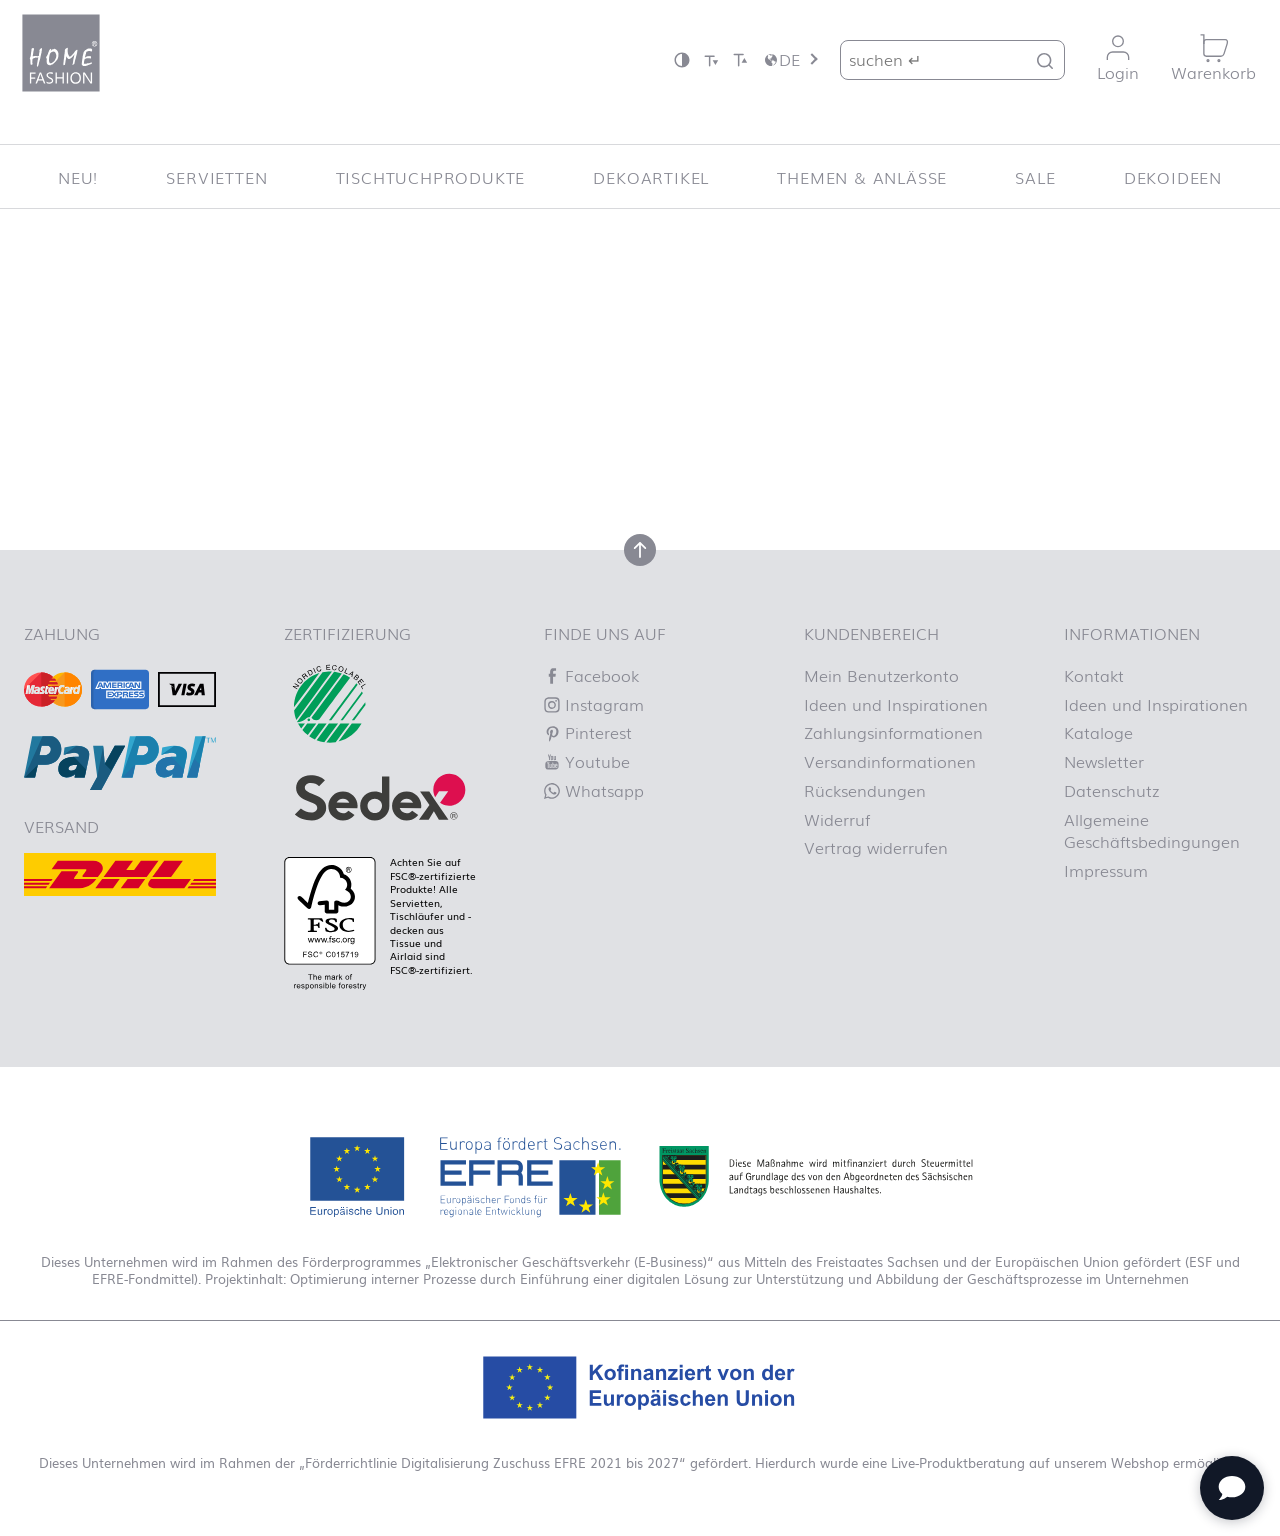 The image size is (1280, 1536). Describe the element at coordinates (865, 790) in the screenshot. I see `Rücksendungen` at that location.